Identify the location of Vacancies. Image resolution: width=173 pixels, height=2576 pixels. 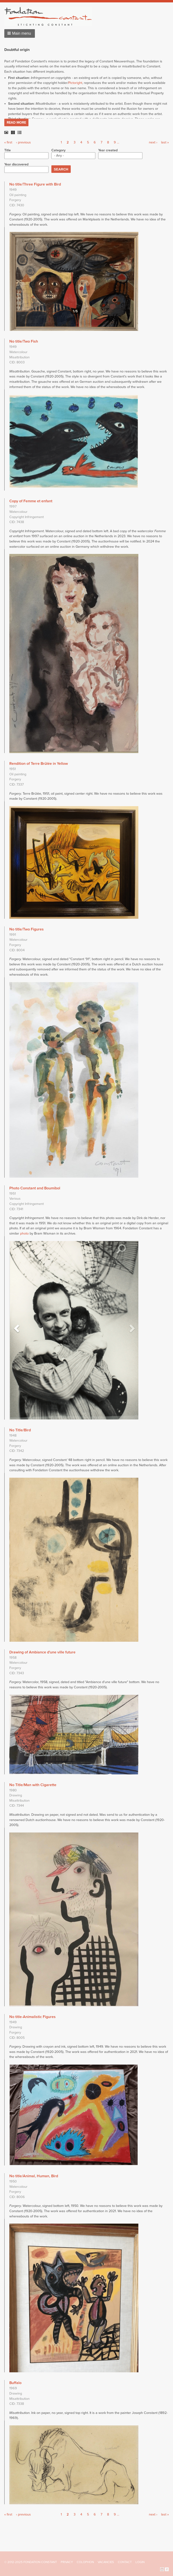
(106, 2562).